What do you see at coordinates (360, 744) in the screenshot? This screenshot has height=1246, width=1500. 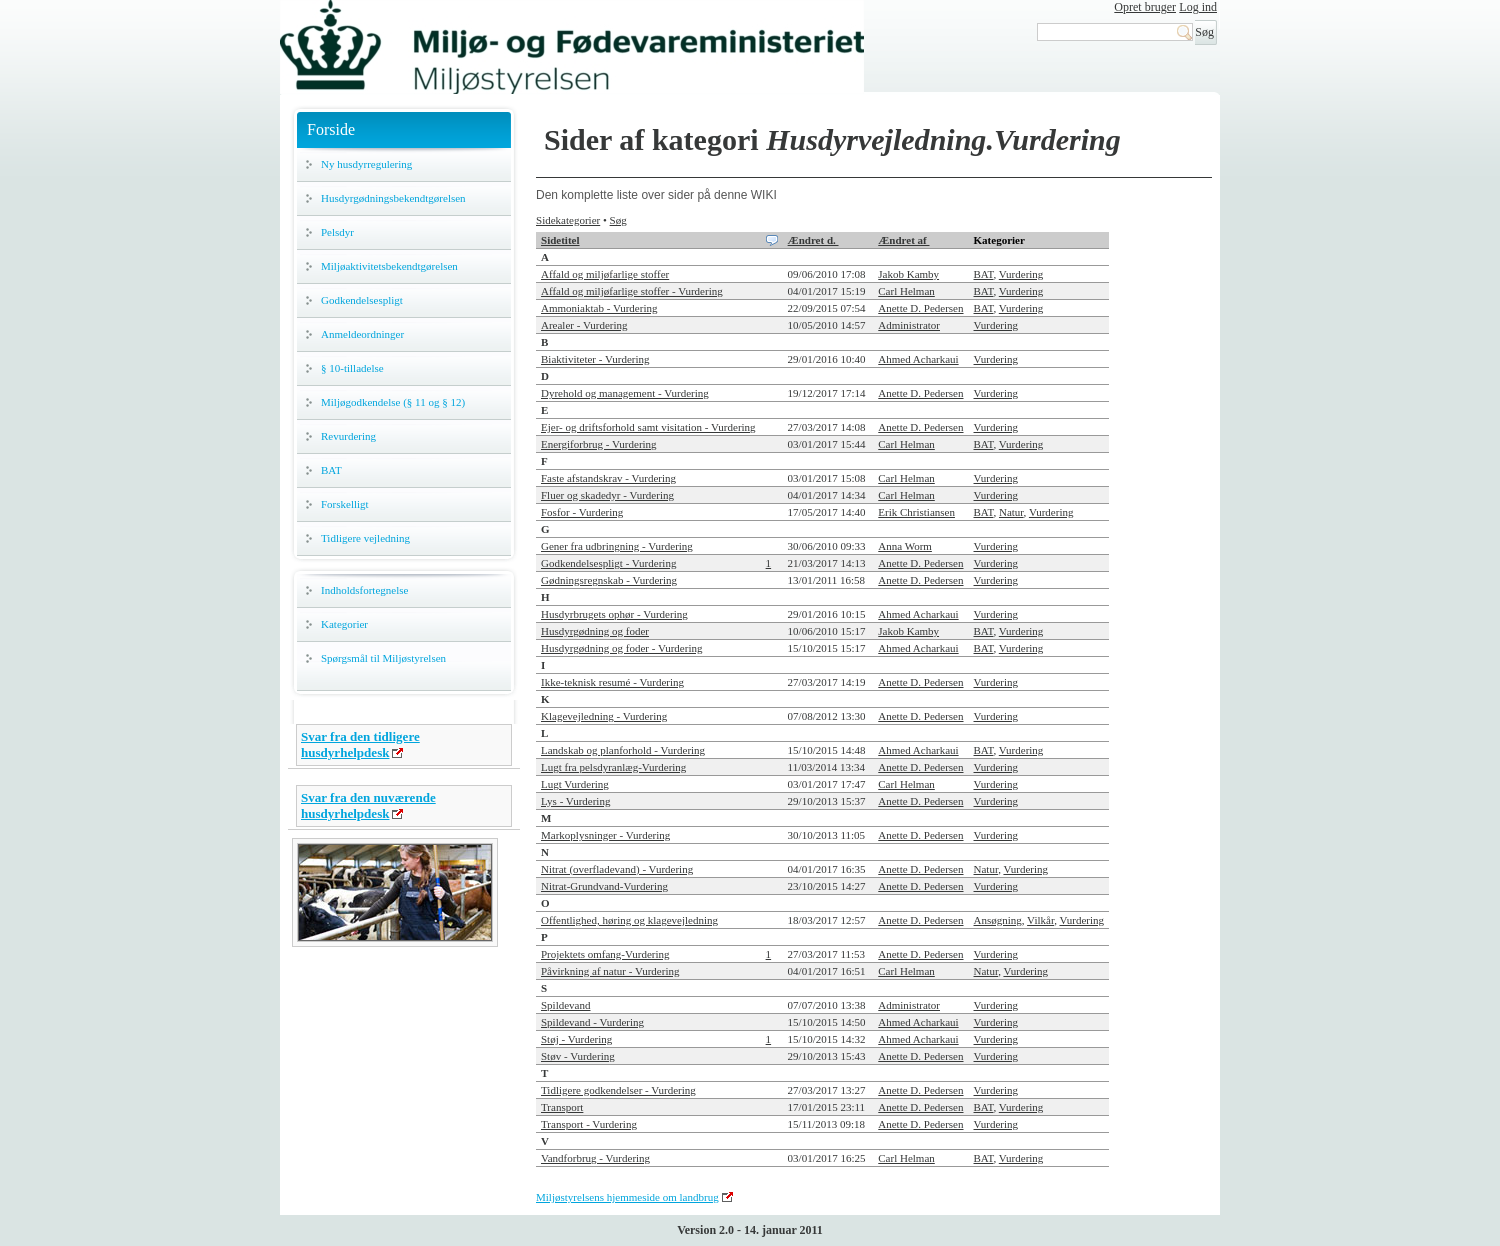 I see `Svar fra den tidligere husdyrhelpdesk` at bounding box center [360, 744].